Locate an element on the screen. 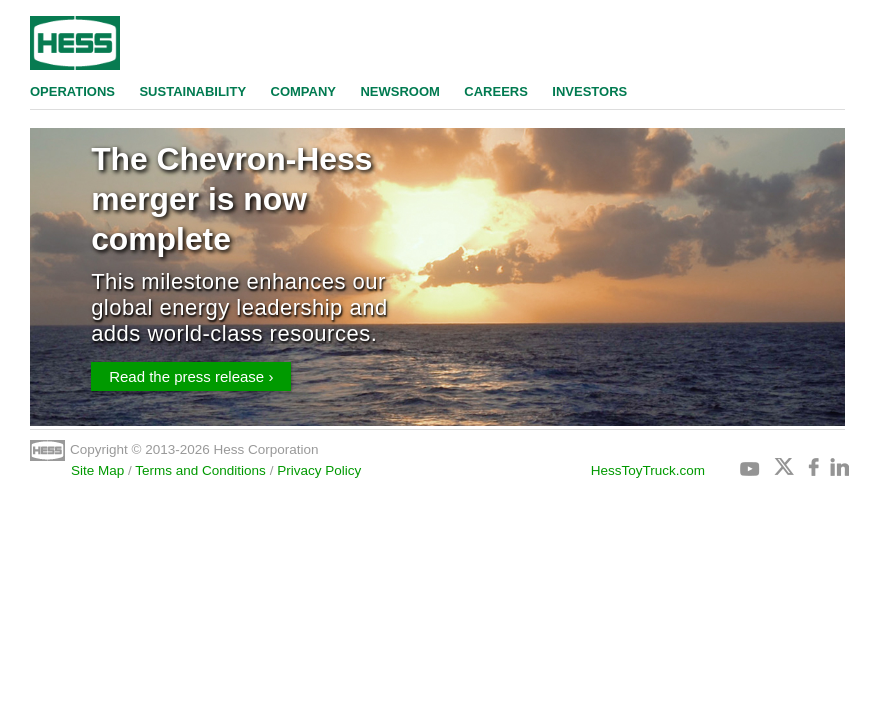  Read the press release › is located at coordinates (191, 376).